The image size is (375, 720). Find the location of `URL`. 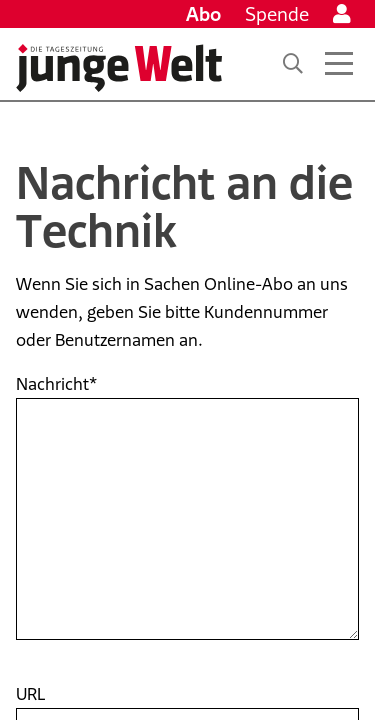

URL is located at coordinates (30, 694).